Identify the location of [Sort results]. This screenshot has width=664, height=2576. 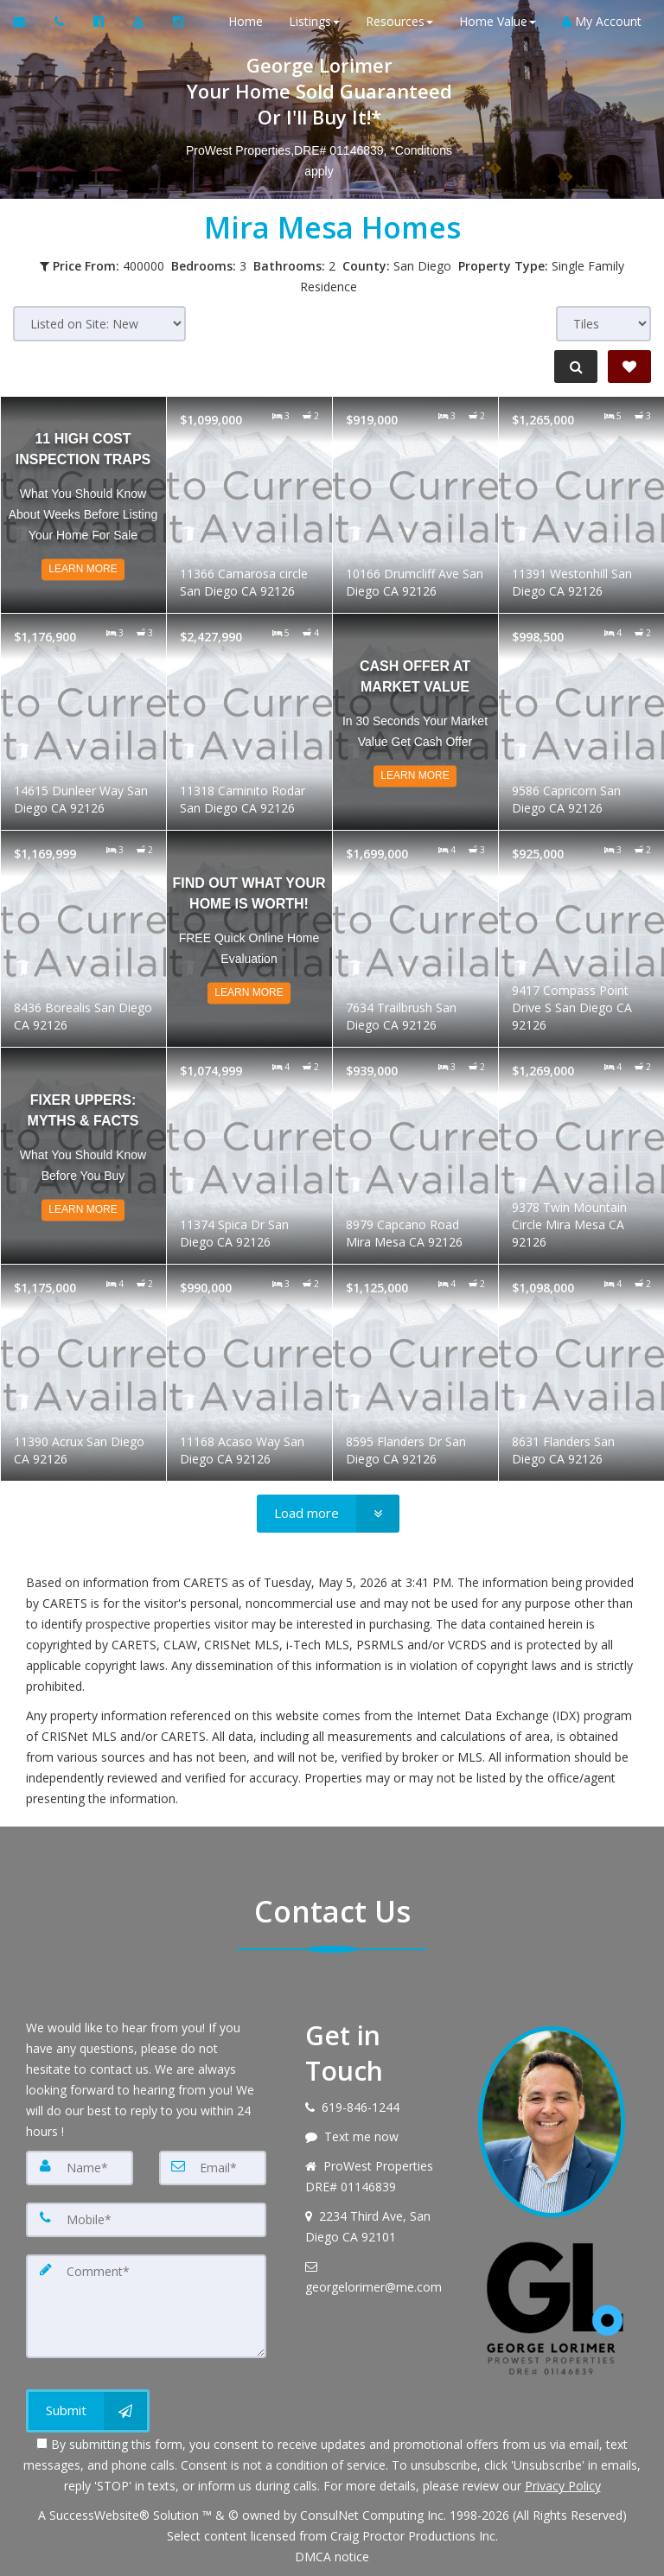
(99, 323).